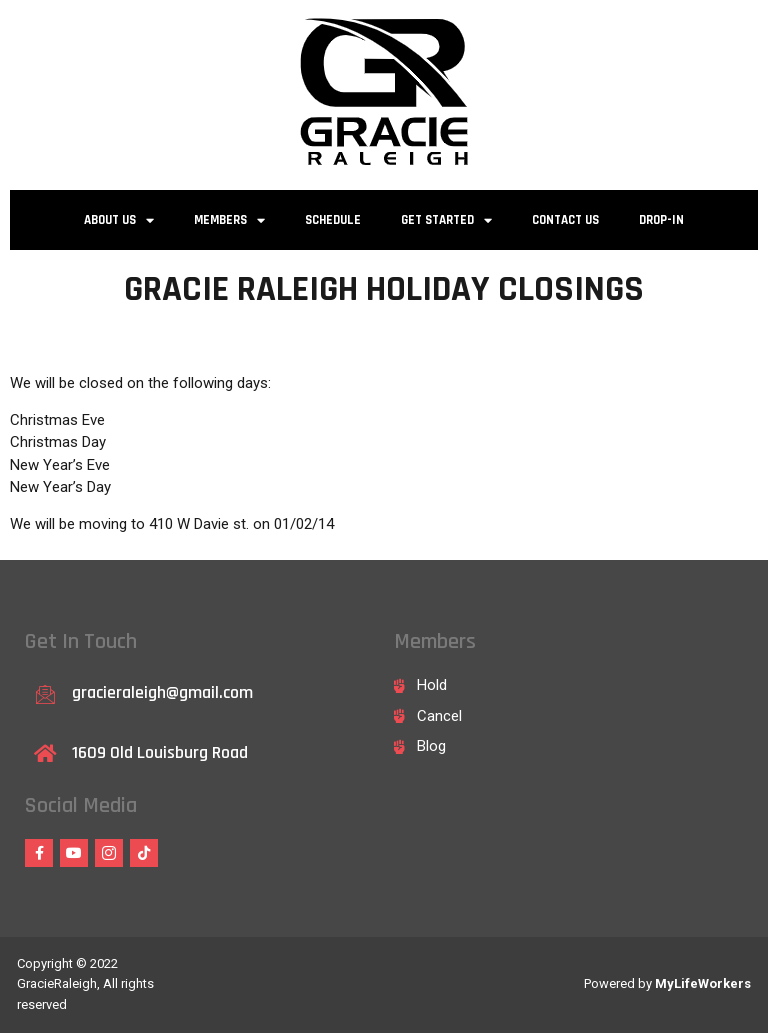  Describe the element at coordinates (119, 220) in the screenshot. I see `About Us` at that location.